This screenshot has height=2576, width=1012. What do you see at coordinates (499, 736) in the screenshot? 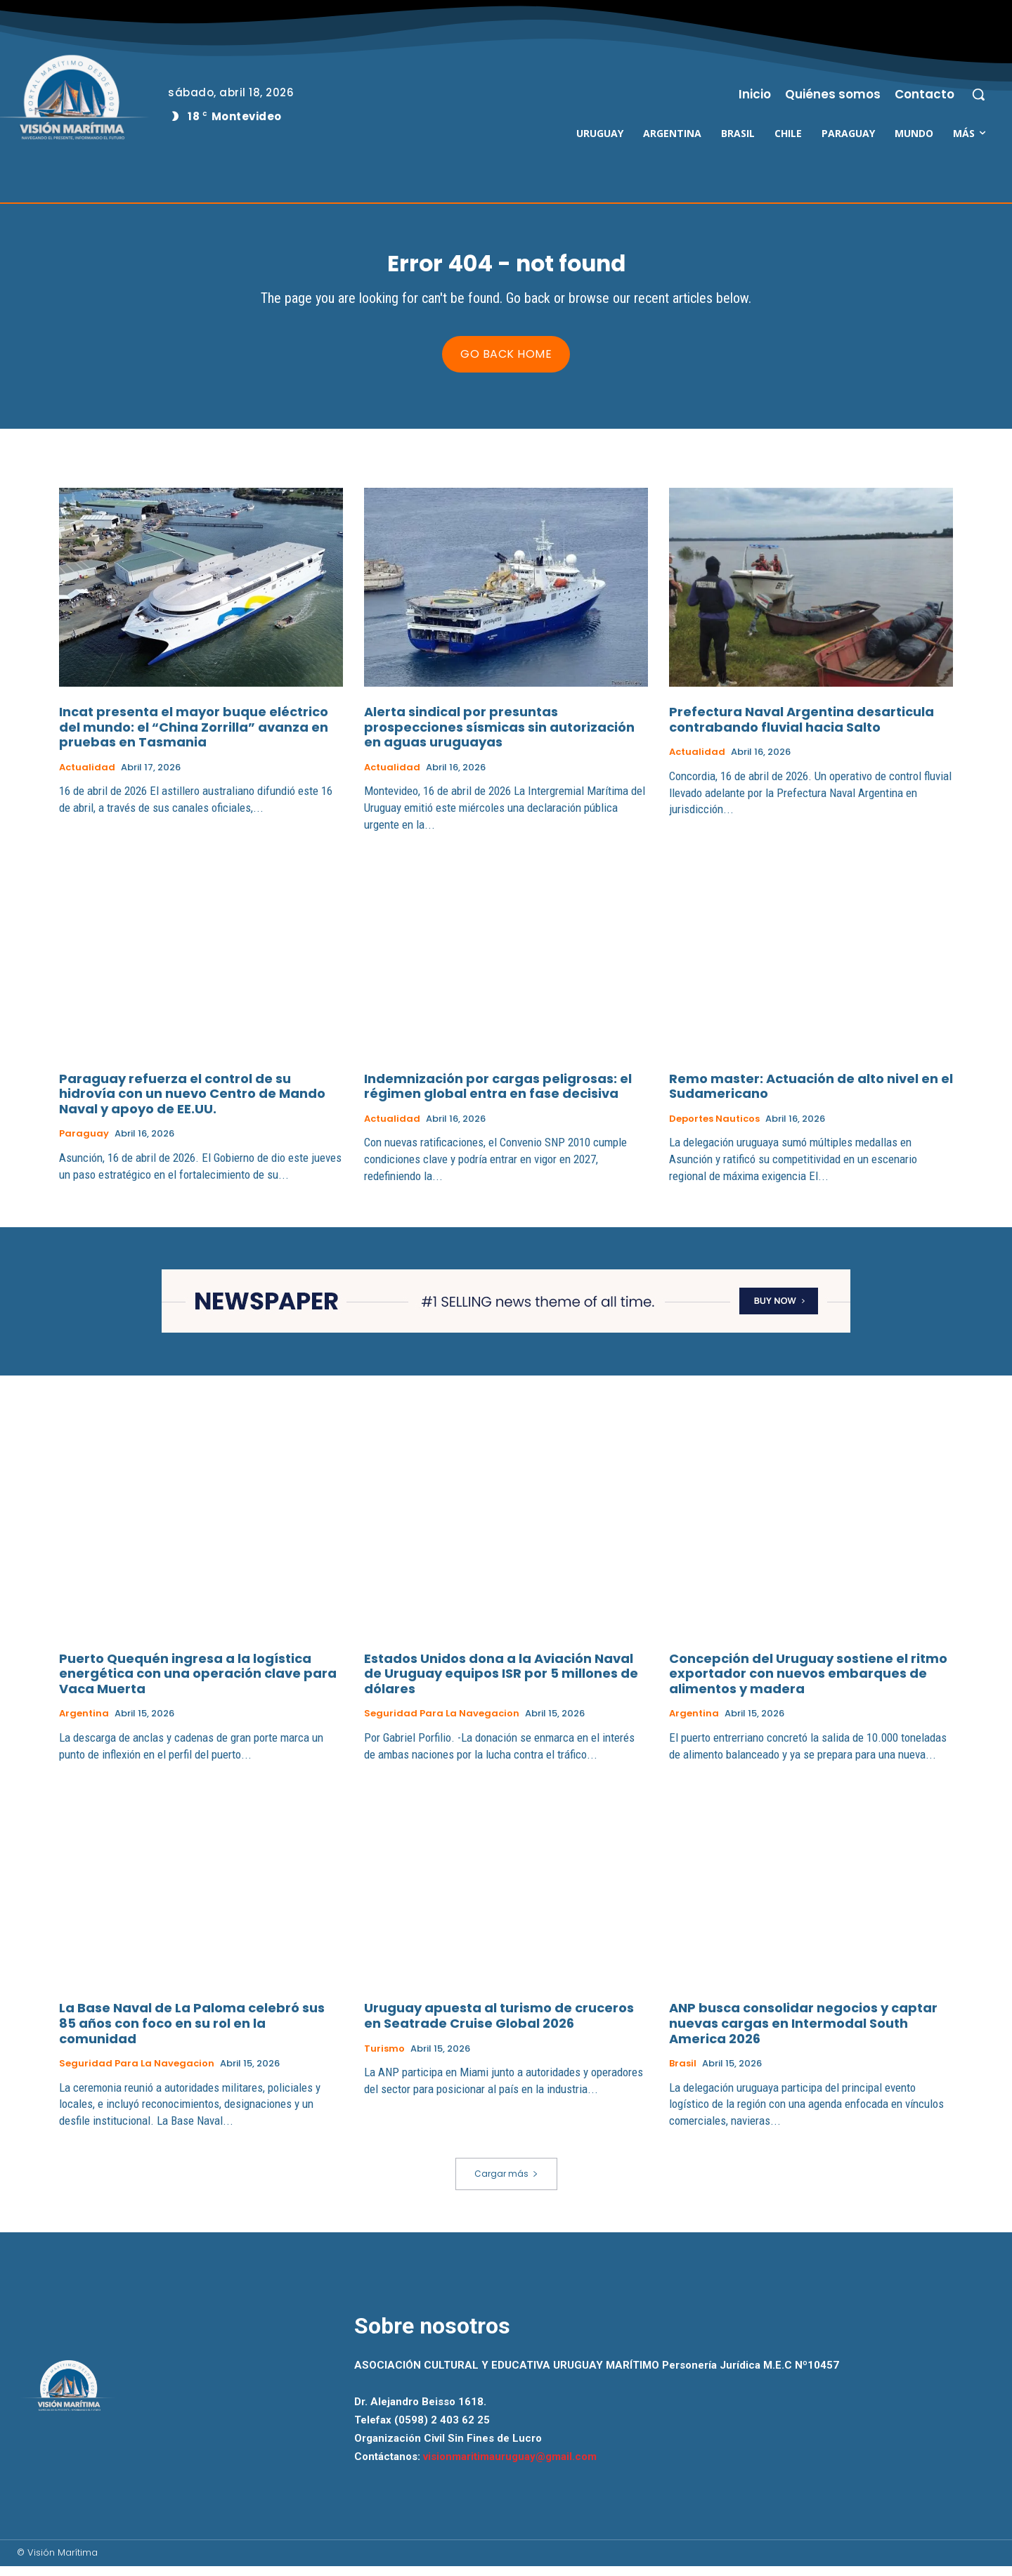
I see `Alerta sindical por presuntas prospecciones sísmicas sin autorización en aguas uruguayas` at bounding box center [499, 736].